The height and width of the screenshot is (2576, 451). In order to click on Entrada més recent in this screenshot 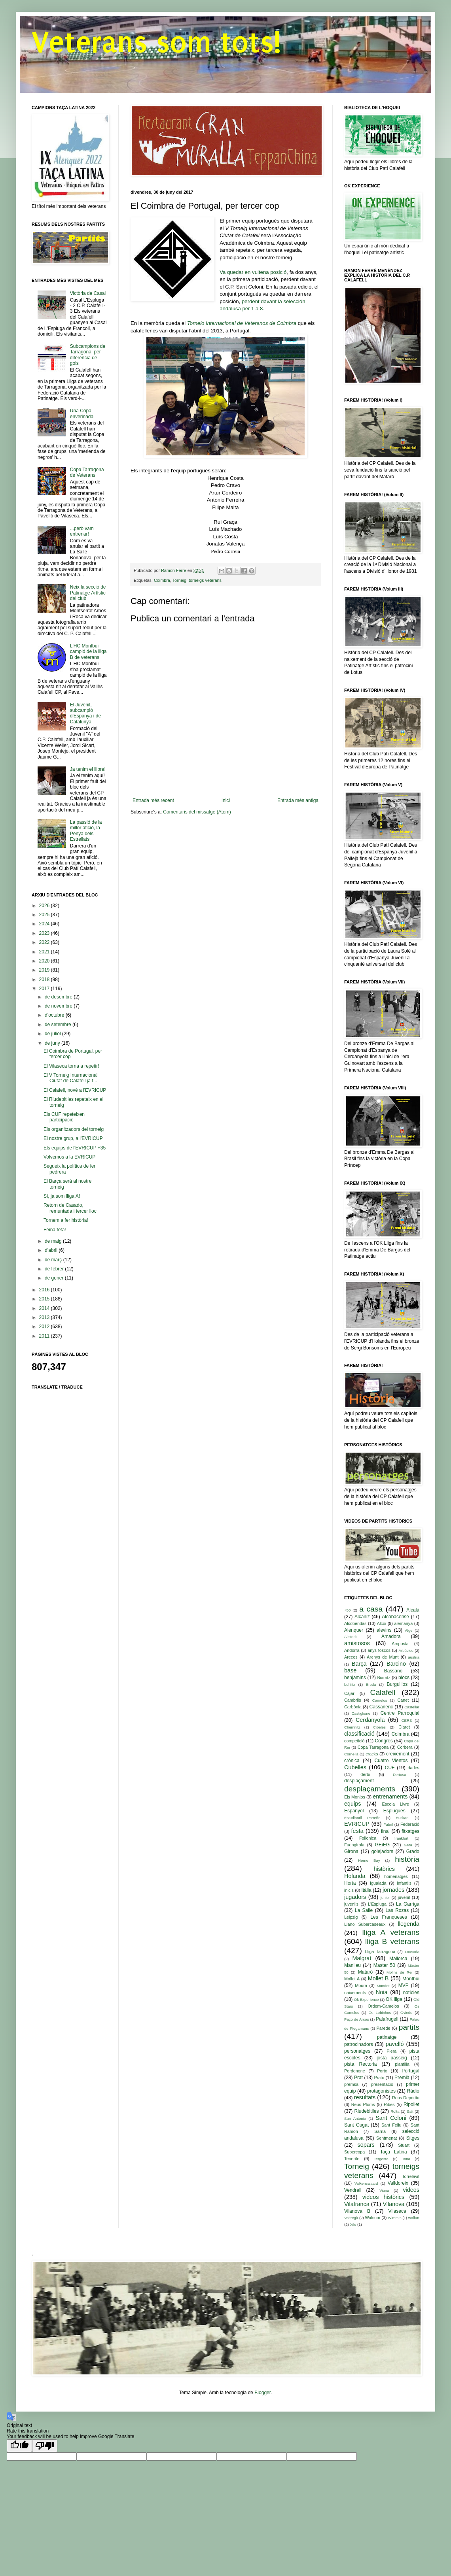, I will do `click(153, 800)`.